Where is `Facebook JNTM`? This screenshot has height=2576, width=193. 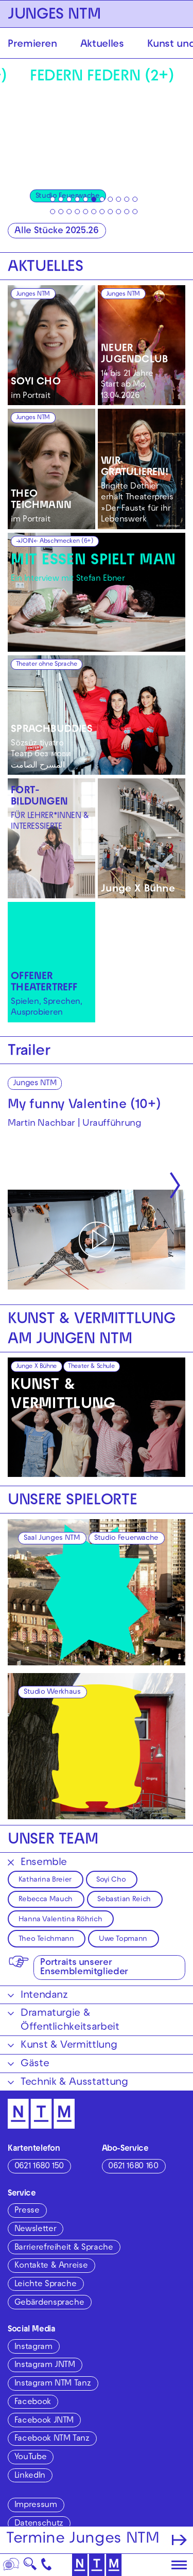 Facebook JNTM is located at coordinates (44, 2421).